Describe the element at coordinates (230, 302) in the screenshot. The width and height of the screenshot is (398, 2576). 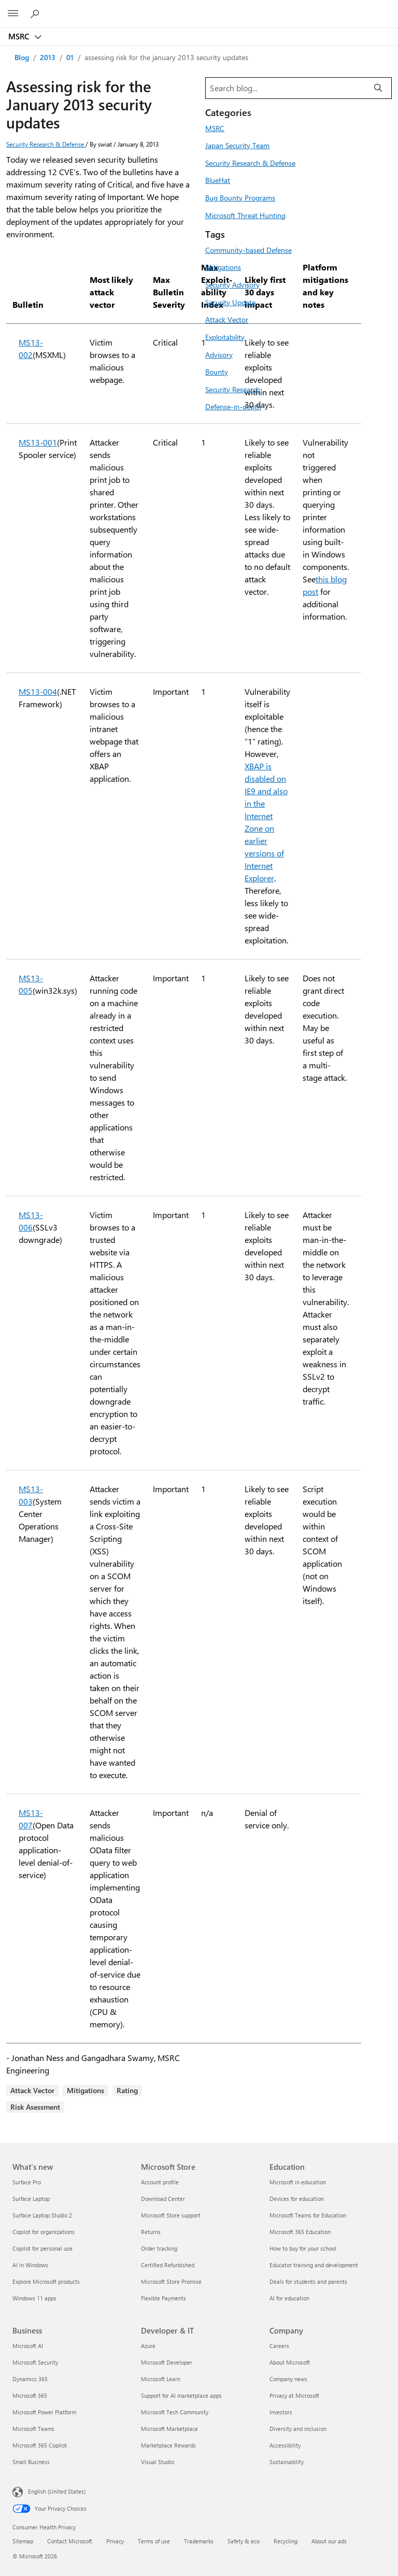
I see `Security Update` at that location.